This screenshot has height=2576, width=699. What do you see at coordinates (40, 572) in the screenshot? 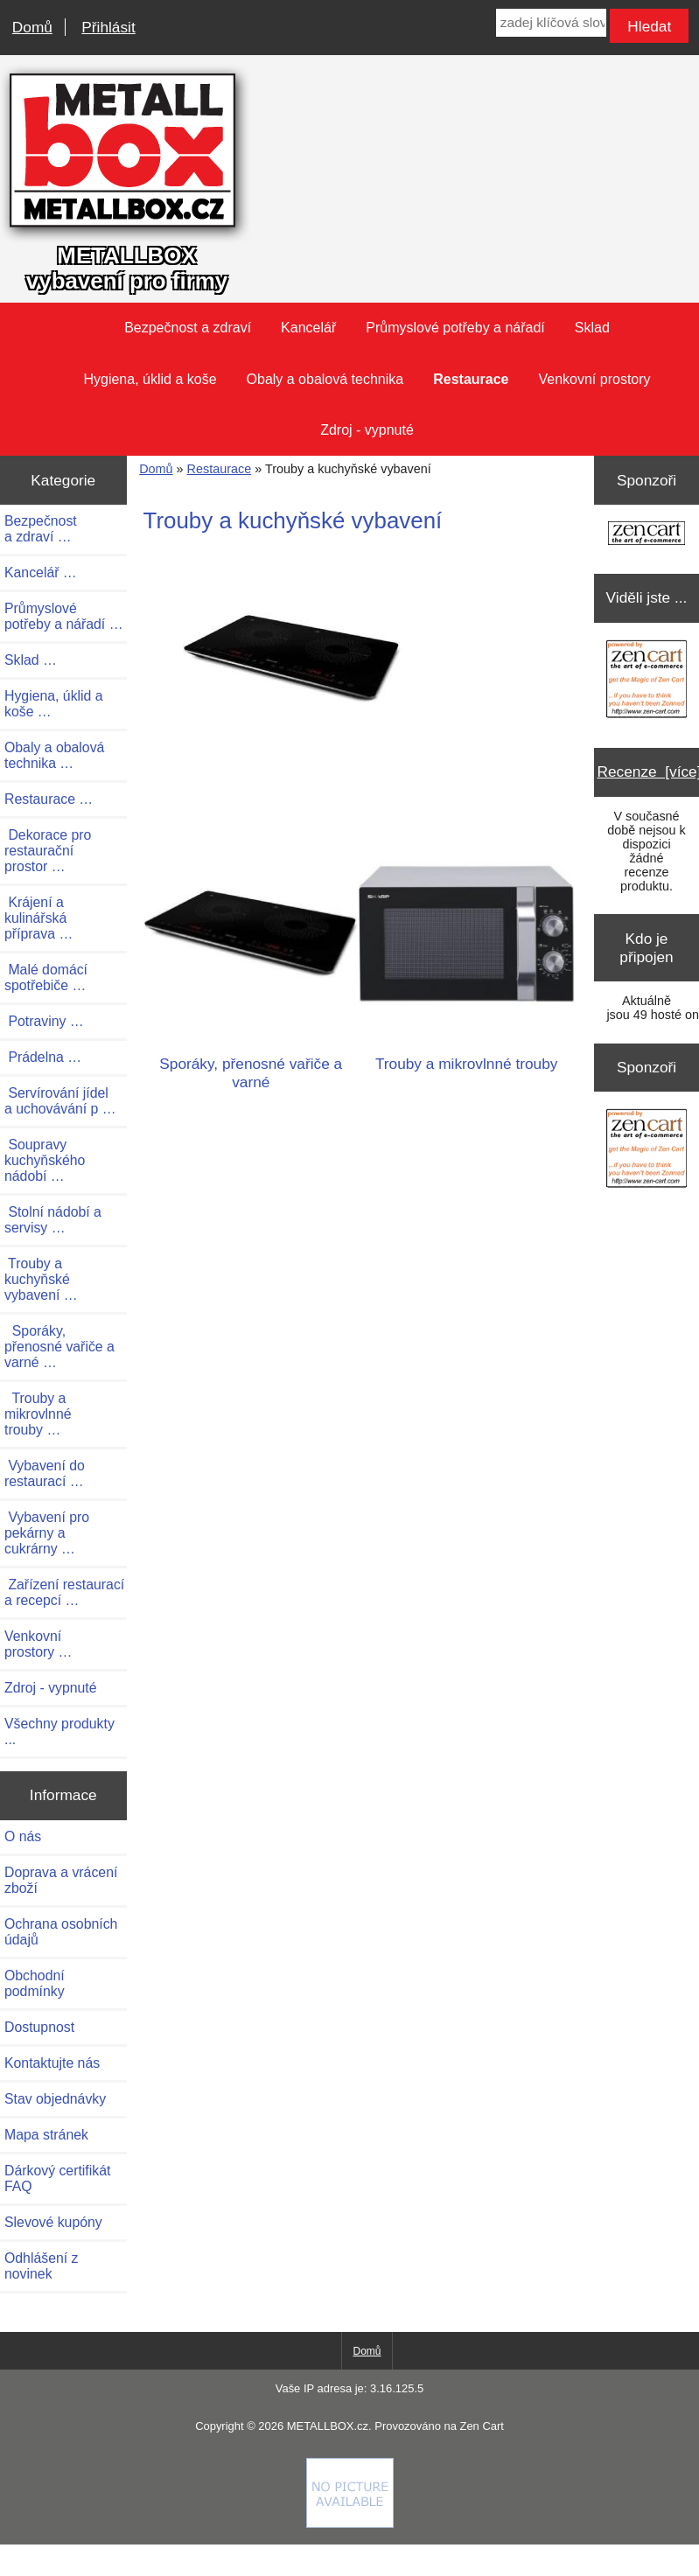
I see `Kancelář …` at bounding box center [40, 572].